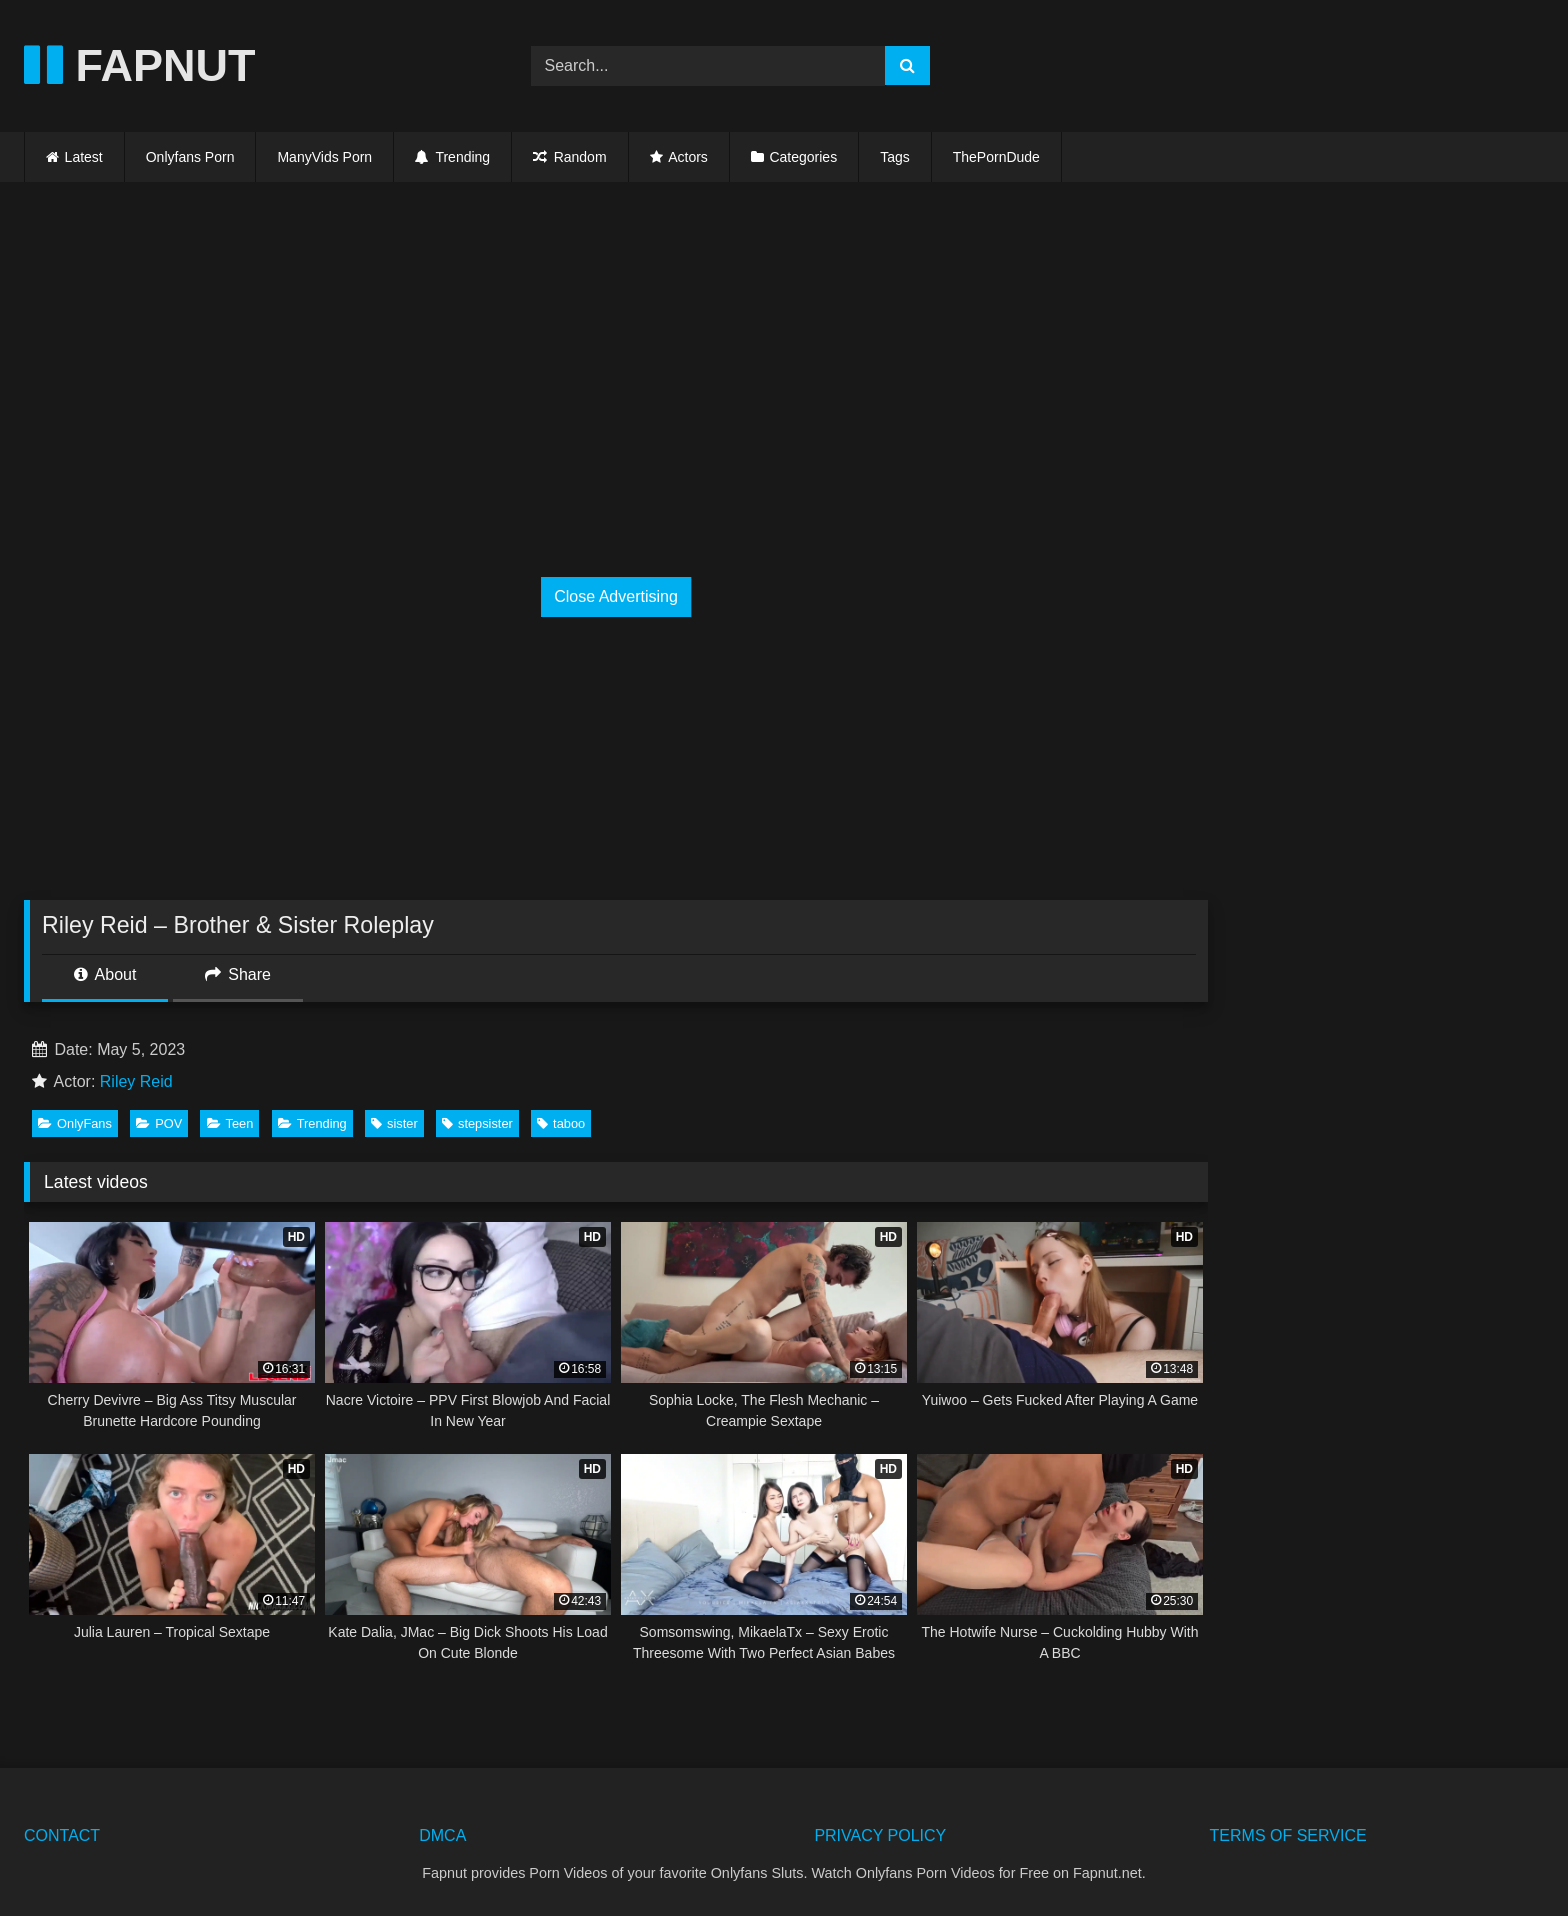 The height and width of the screenshot is (1916, 1568). Describe the element at coordinates (230, 1123) in the screenshot. I see `Teen` at that location.